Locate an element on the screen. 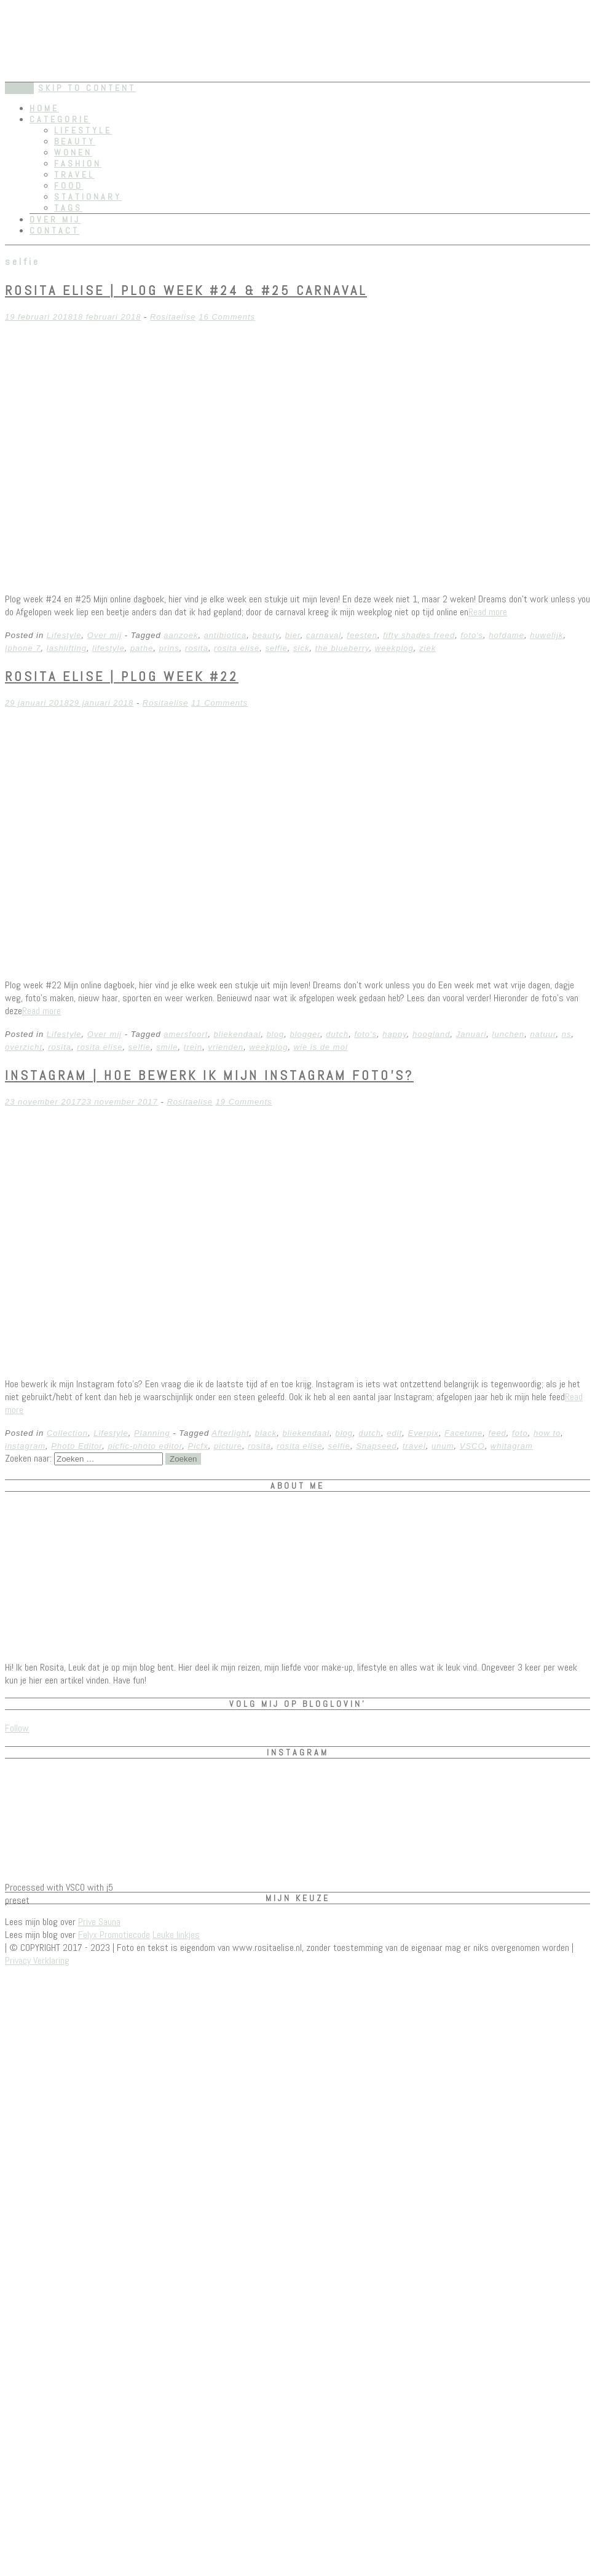  19 Comments is located at coordinates (244, 1101).